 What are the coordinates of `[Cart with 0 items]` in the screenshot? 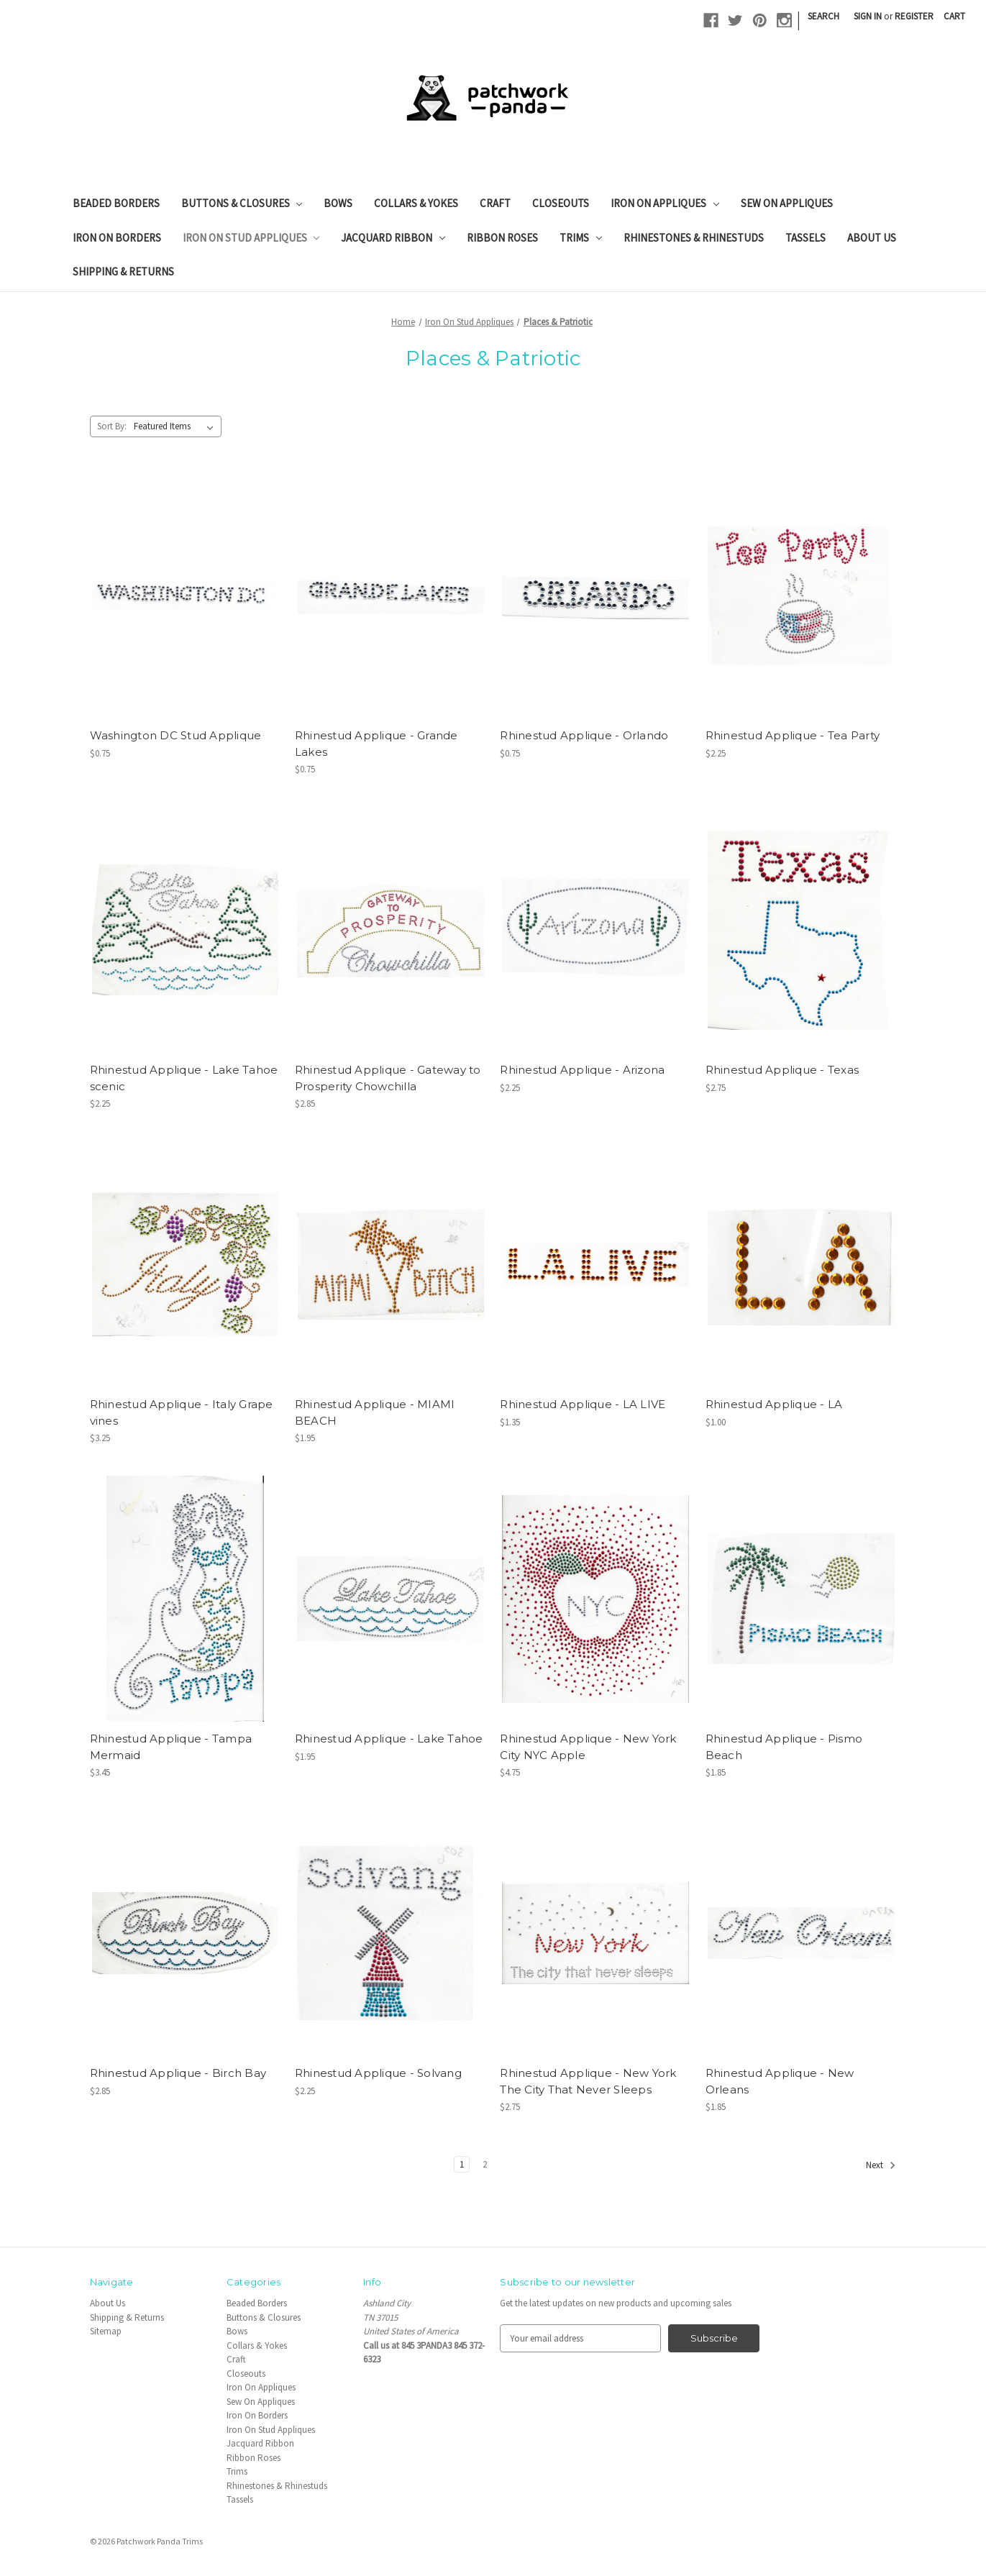 It's located at (954, 16).